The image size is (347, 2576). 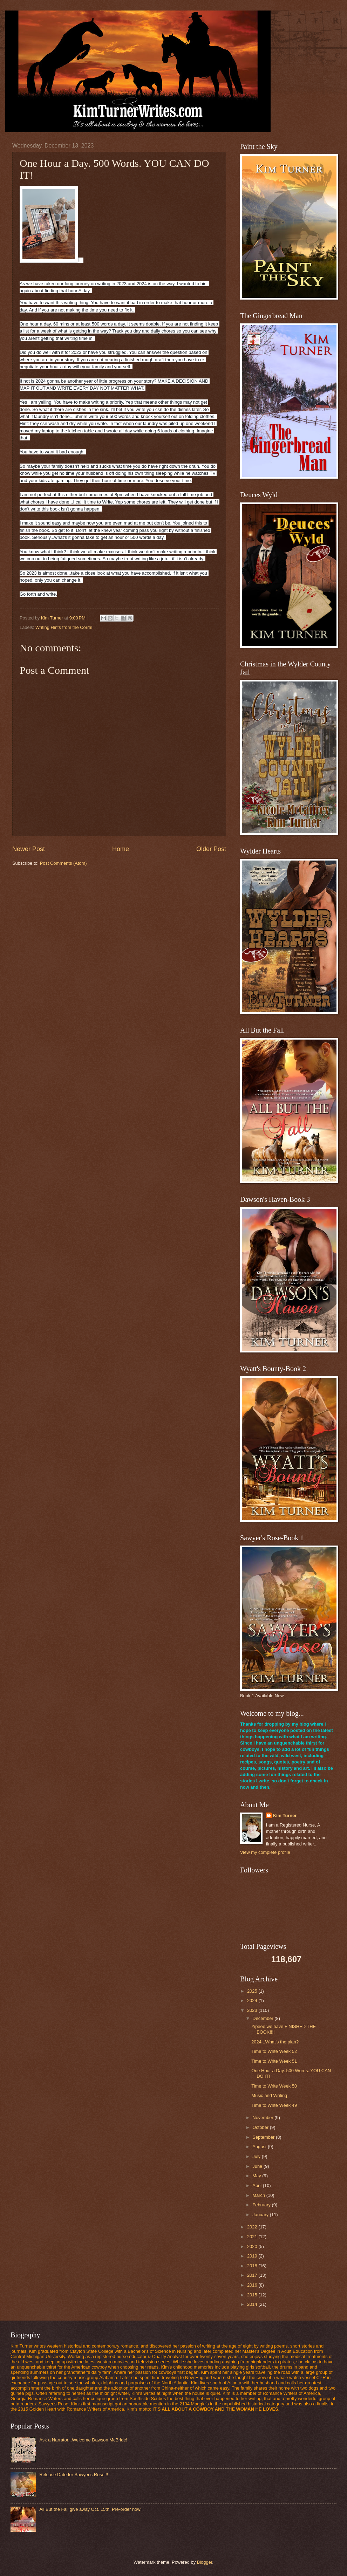 I want to click on Music and Writing, so click(x=269, y=2095).